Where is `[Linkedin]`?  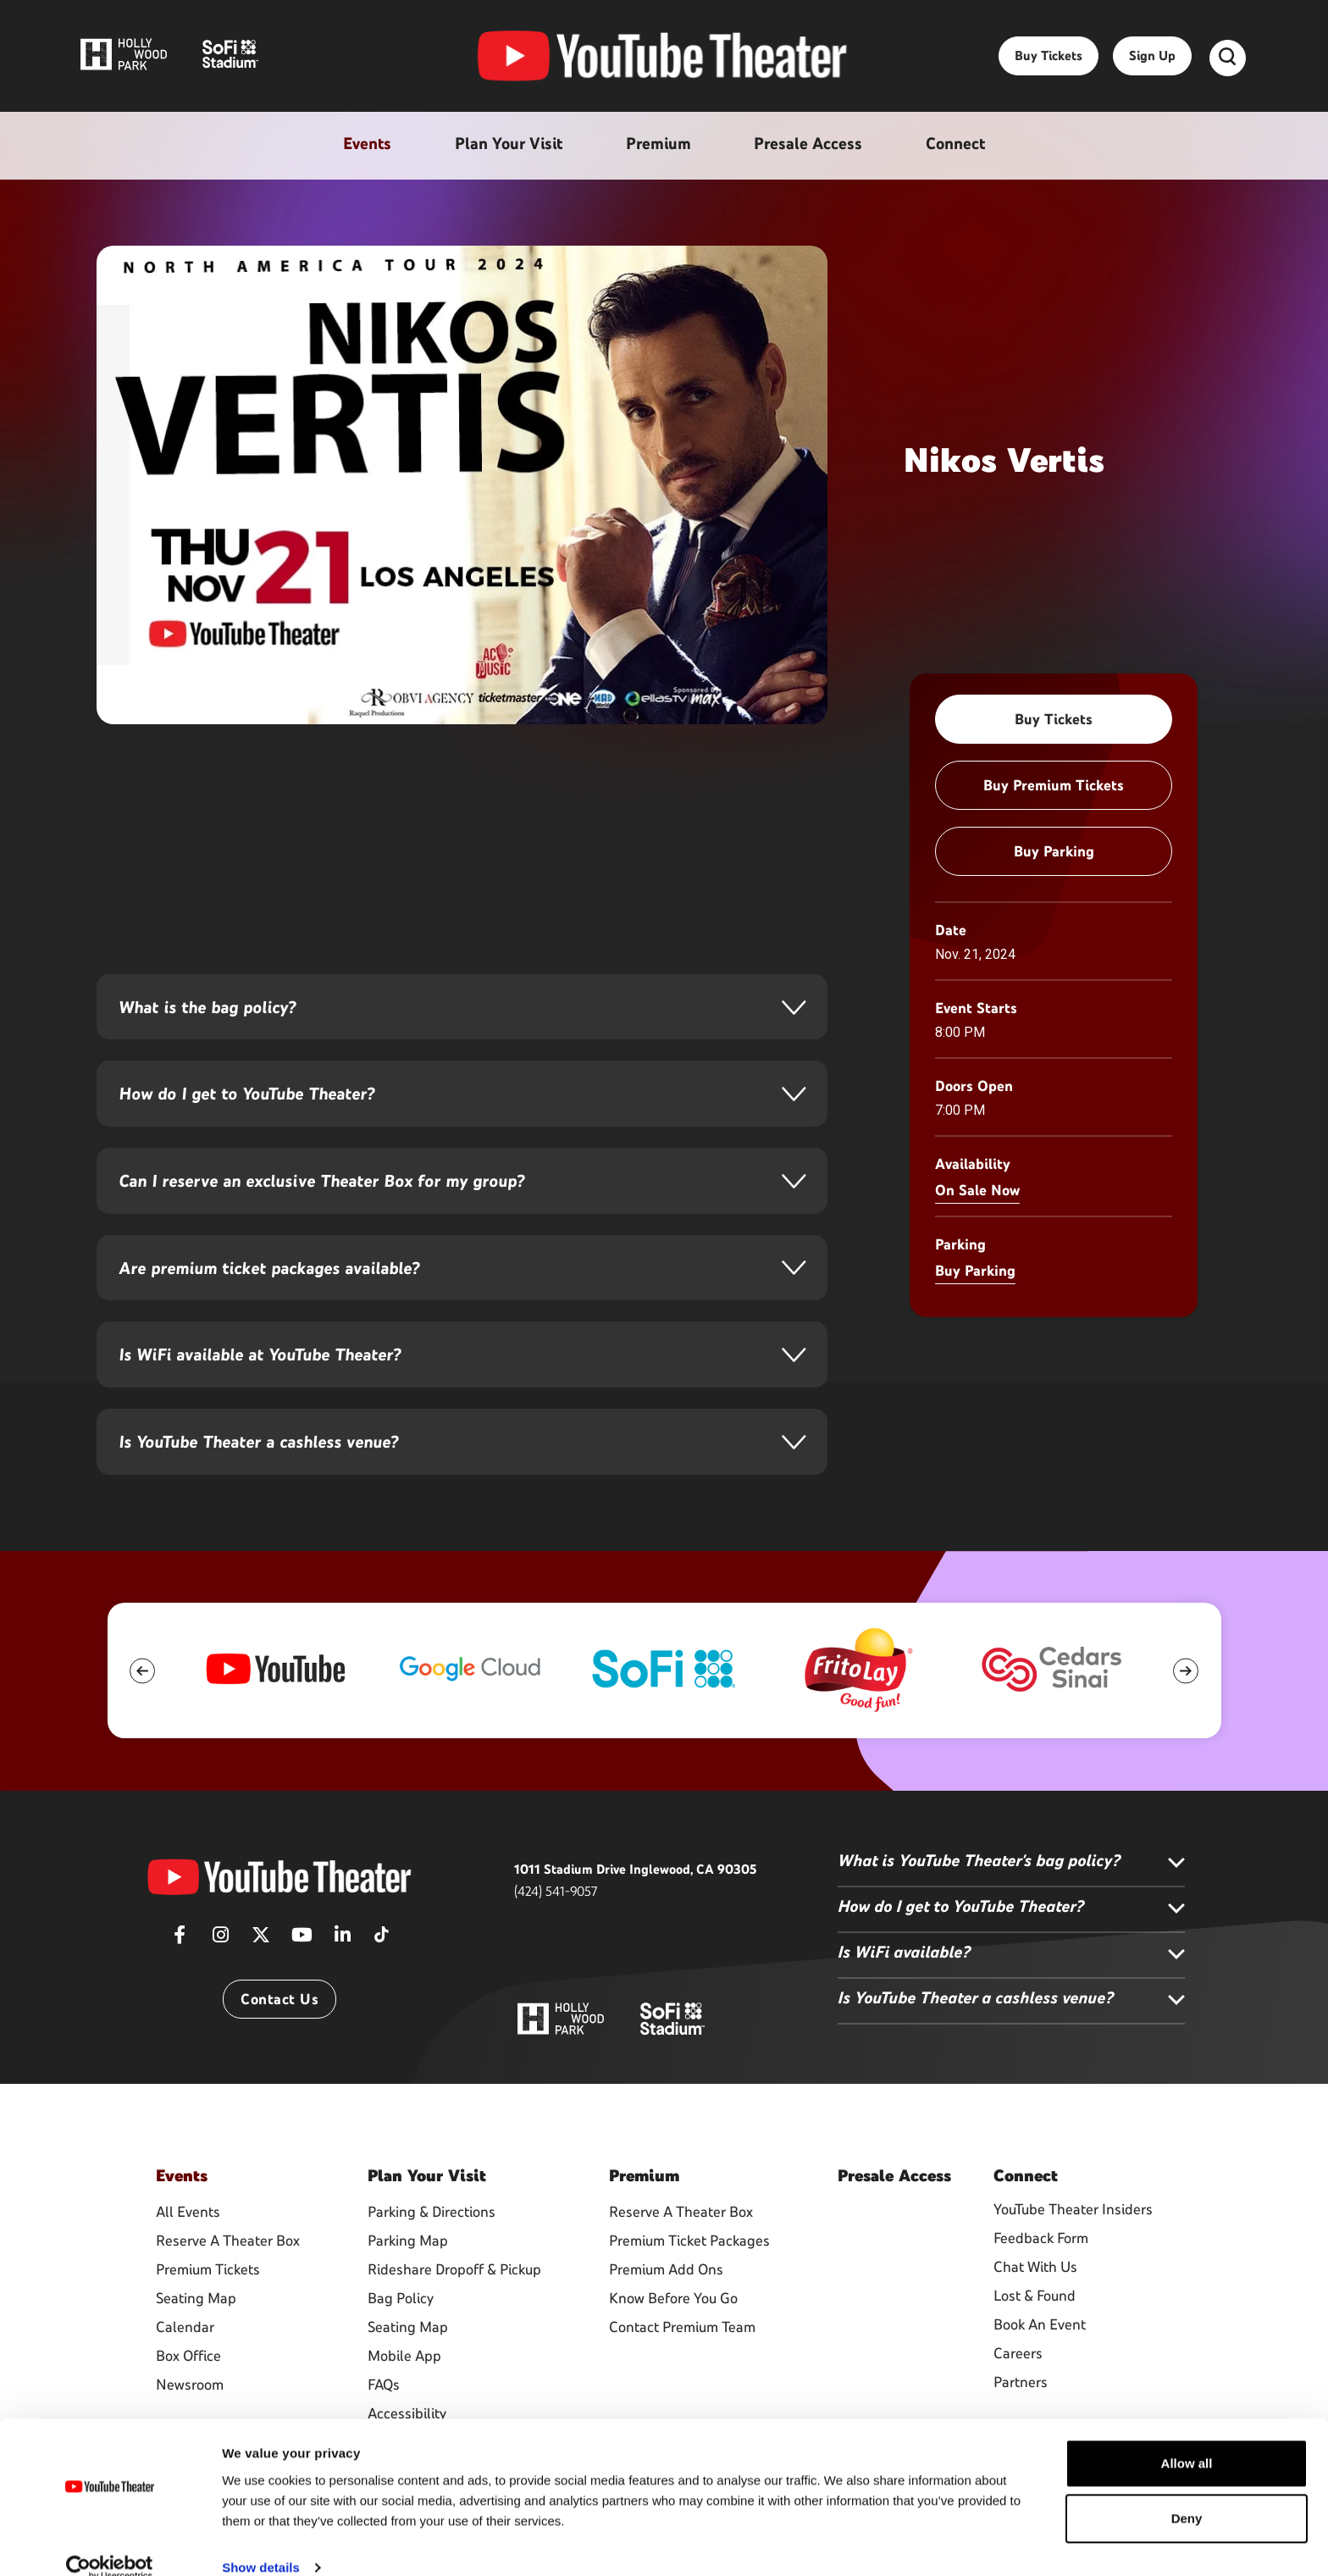 [Linkedin] is located at coordinates (342, 1978).